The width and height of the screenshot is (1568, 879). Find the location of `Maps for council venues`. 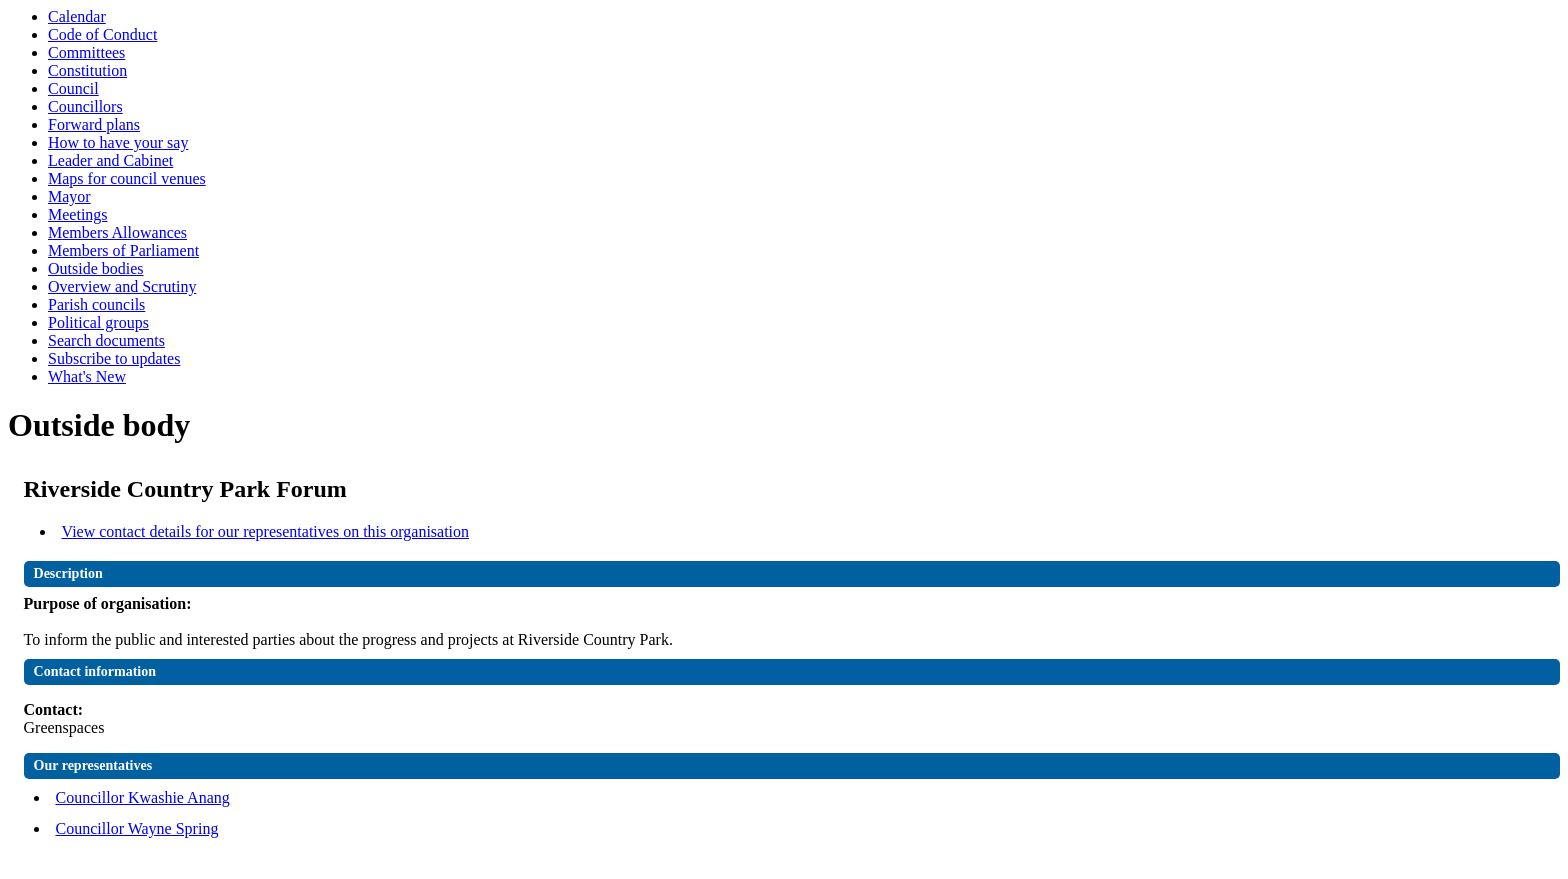

Maps for council venues is located at coordinates (127, 178).